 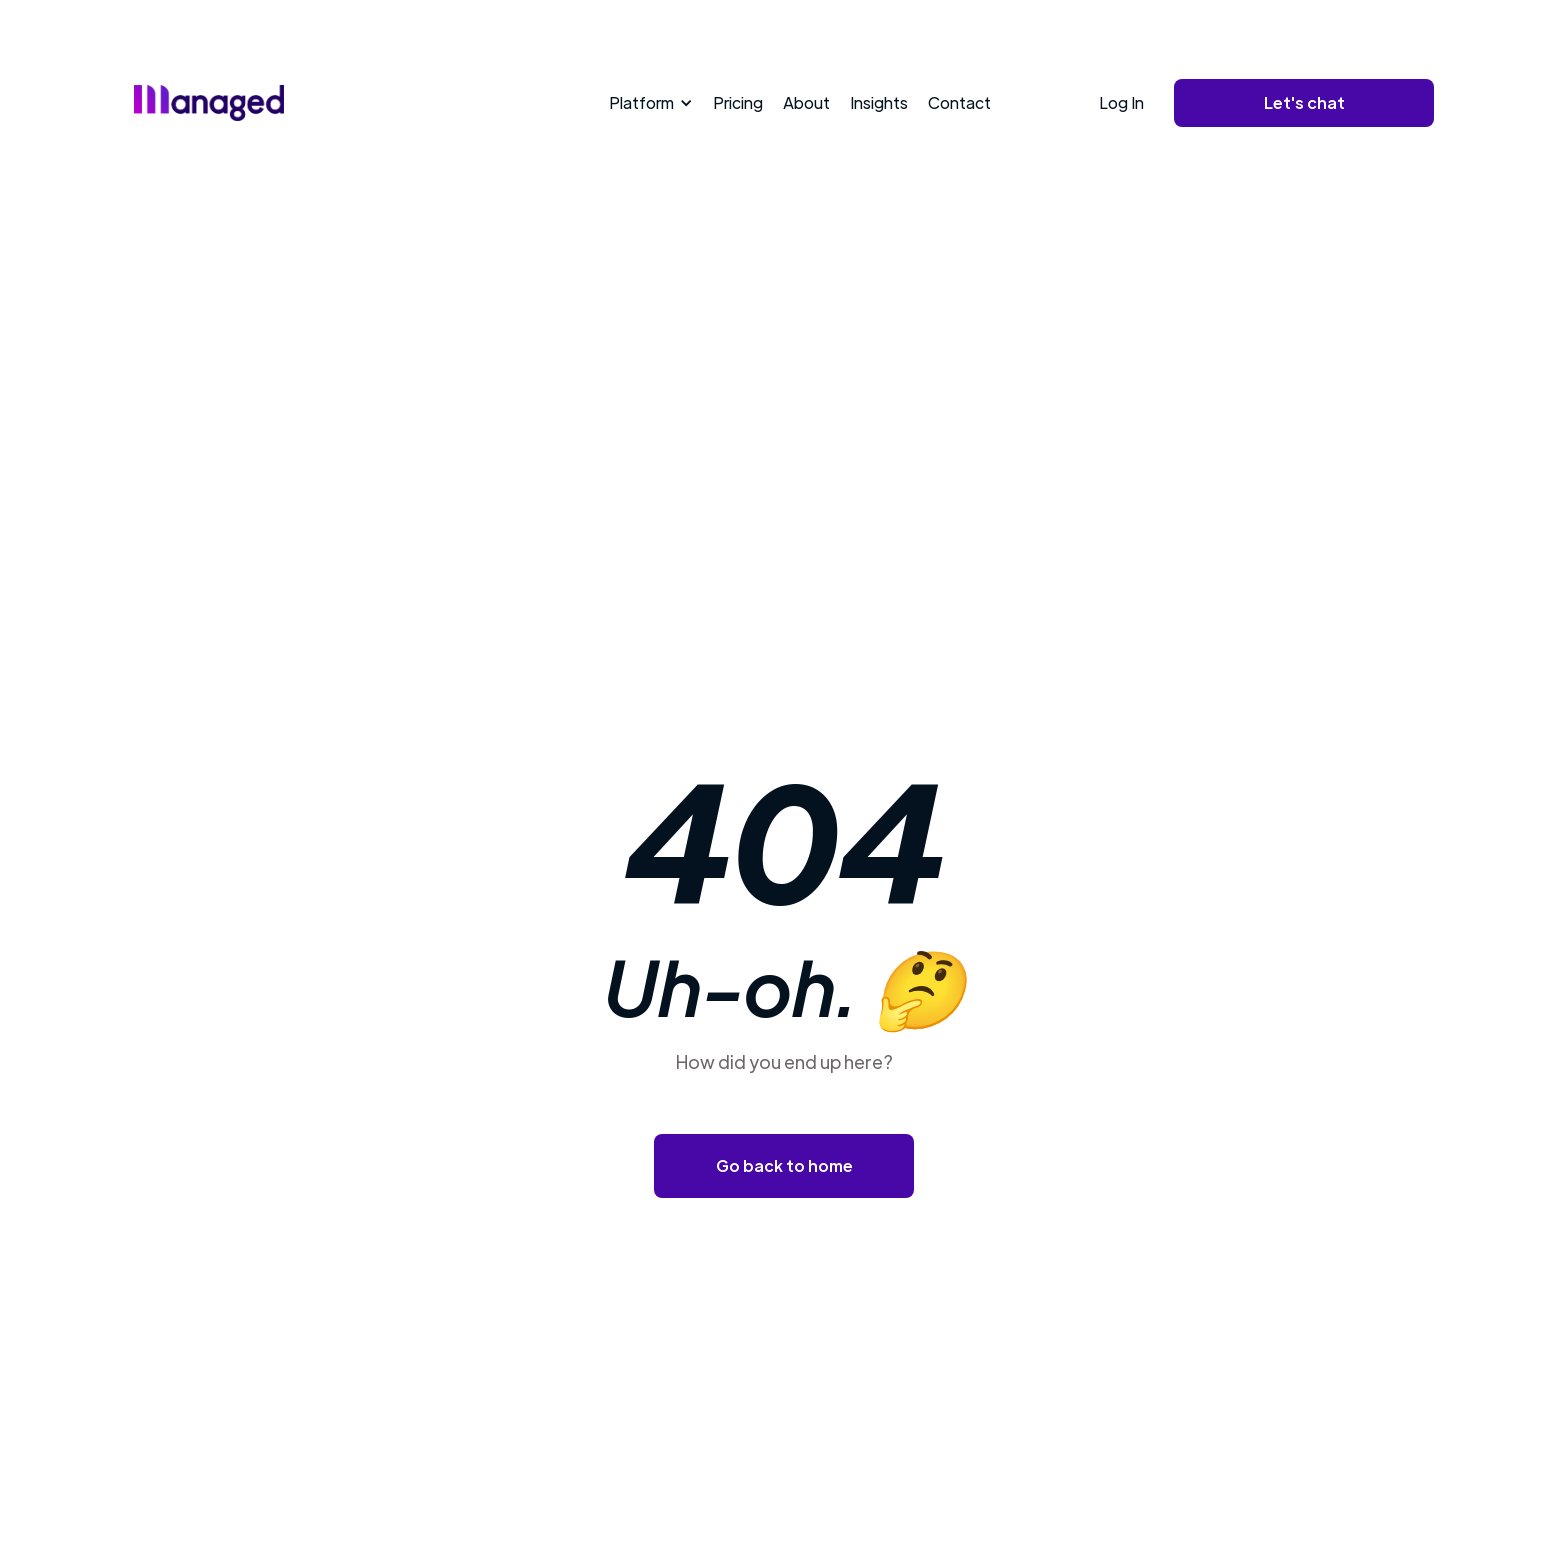 What do you see at coordinates (1304, 102) in the screenshot?
I see `Let's chat` at bounding box center [1304, 102].